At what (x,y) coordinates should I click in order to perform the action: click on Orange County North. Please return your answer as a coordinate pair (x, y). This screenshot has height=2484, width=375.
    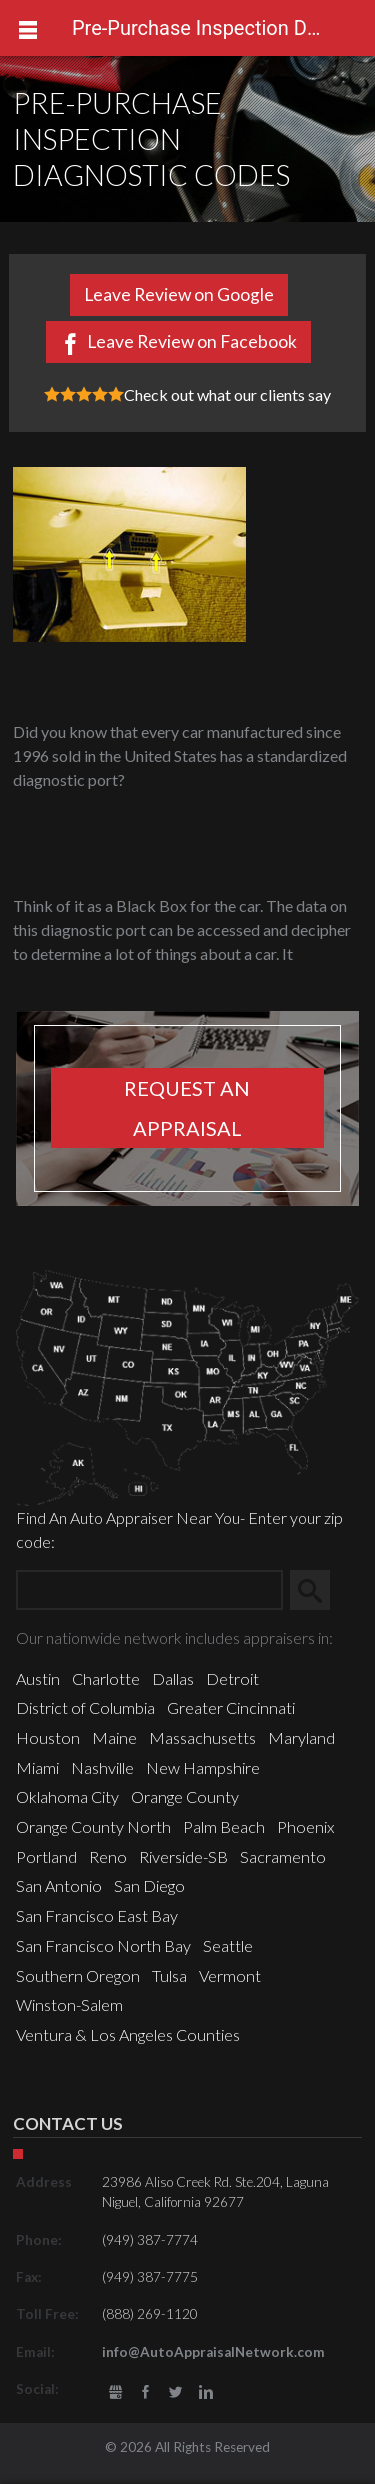
    Looking at the image, I should click on (93, 1826).